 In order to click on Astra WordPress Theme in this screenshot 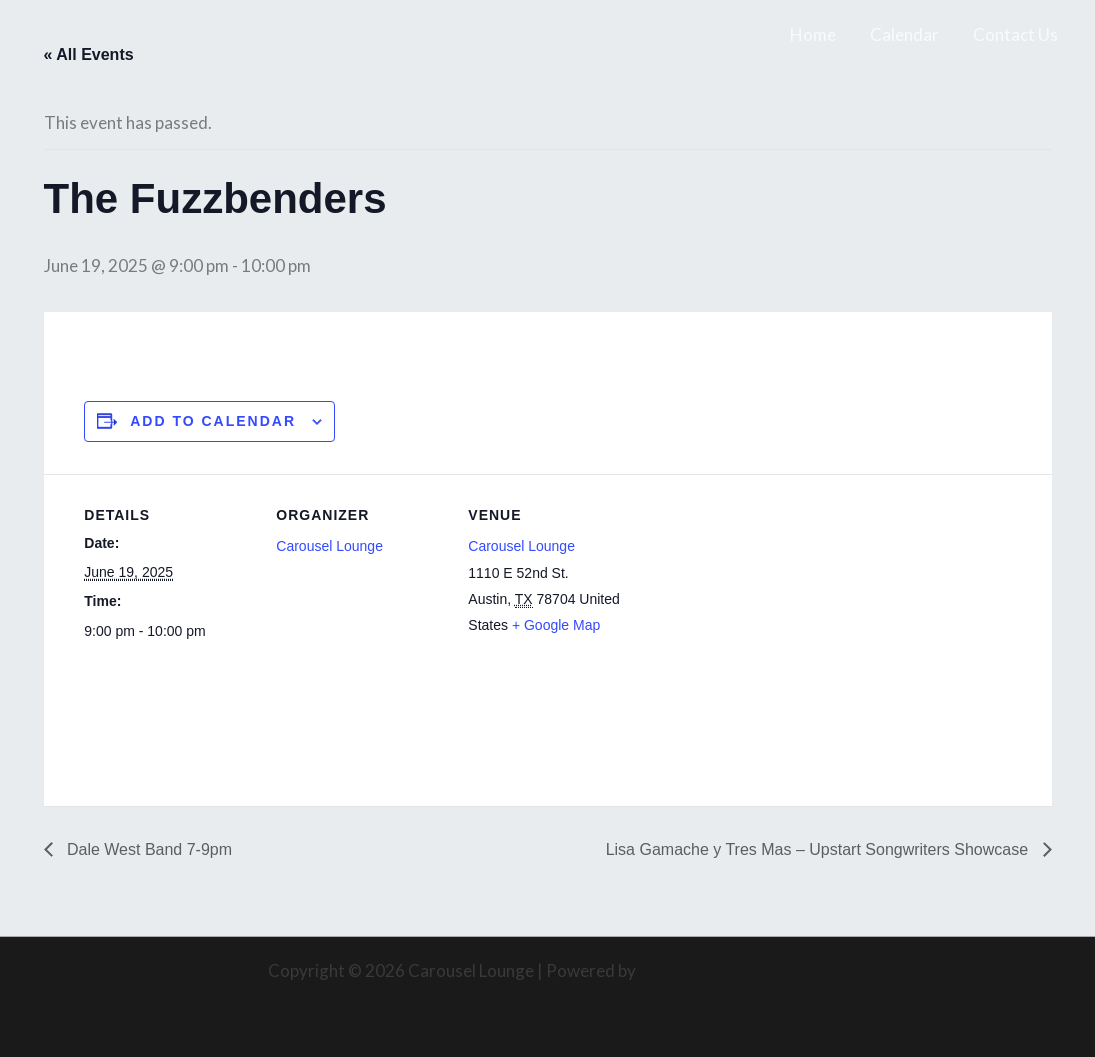, I will do `click(733, 970)`.